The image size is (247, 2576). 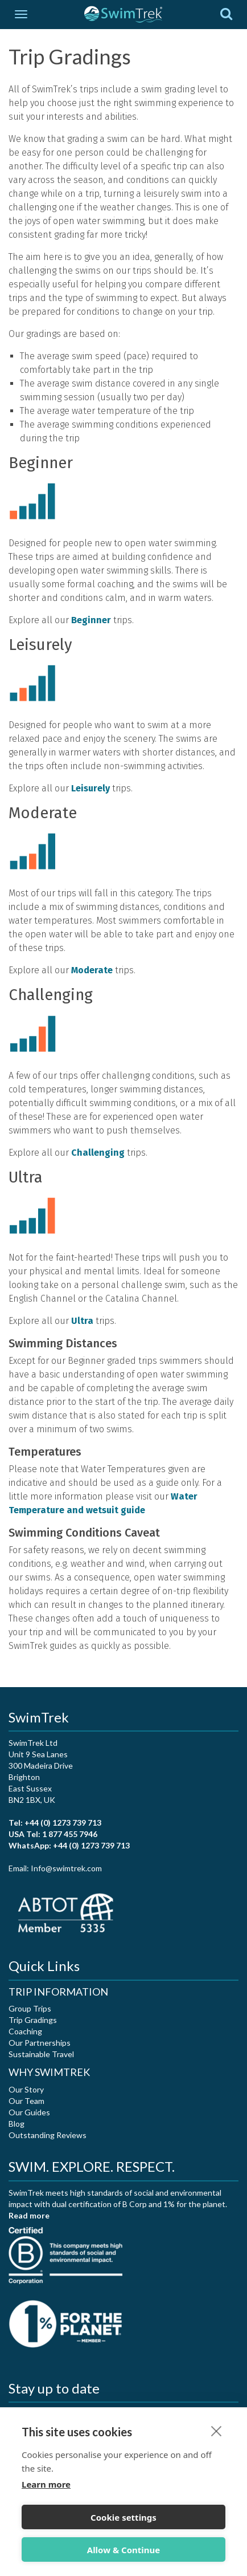 I want to click on Tel: +44 (0) 1273 739 713, so click(x=55, y=1822).